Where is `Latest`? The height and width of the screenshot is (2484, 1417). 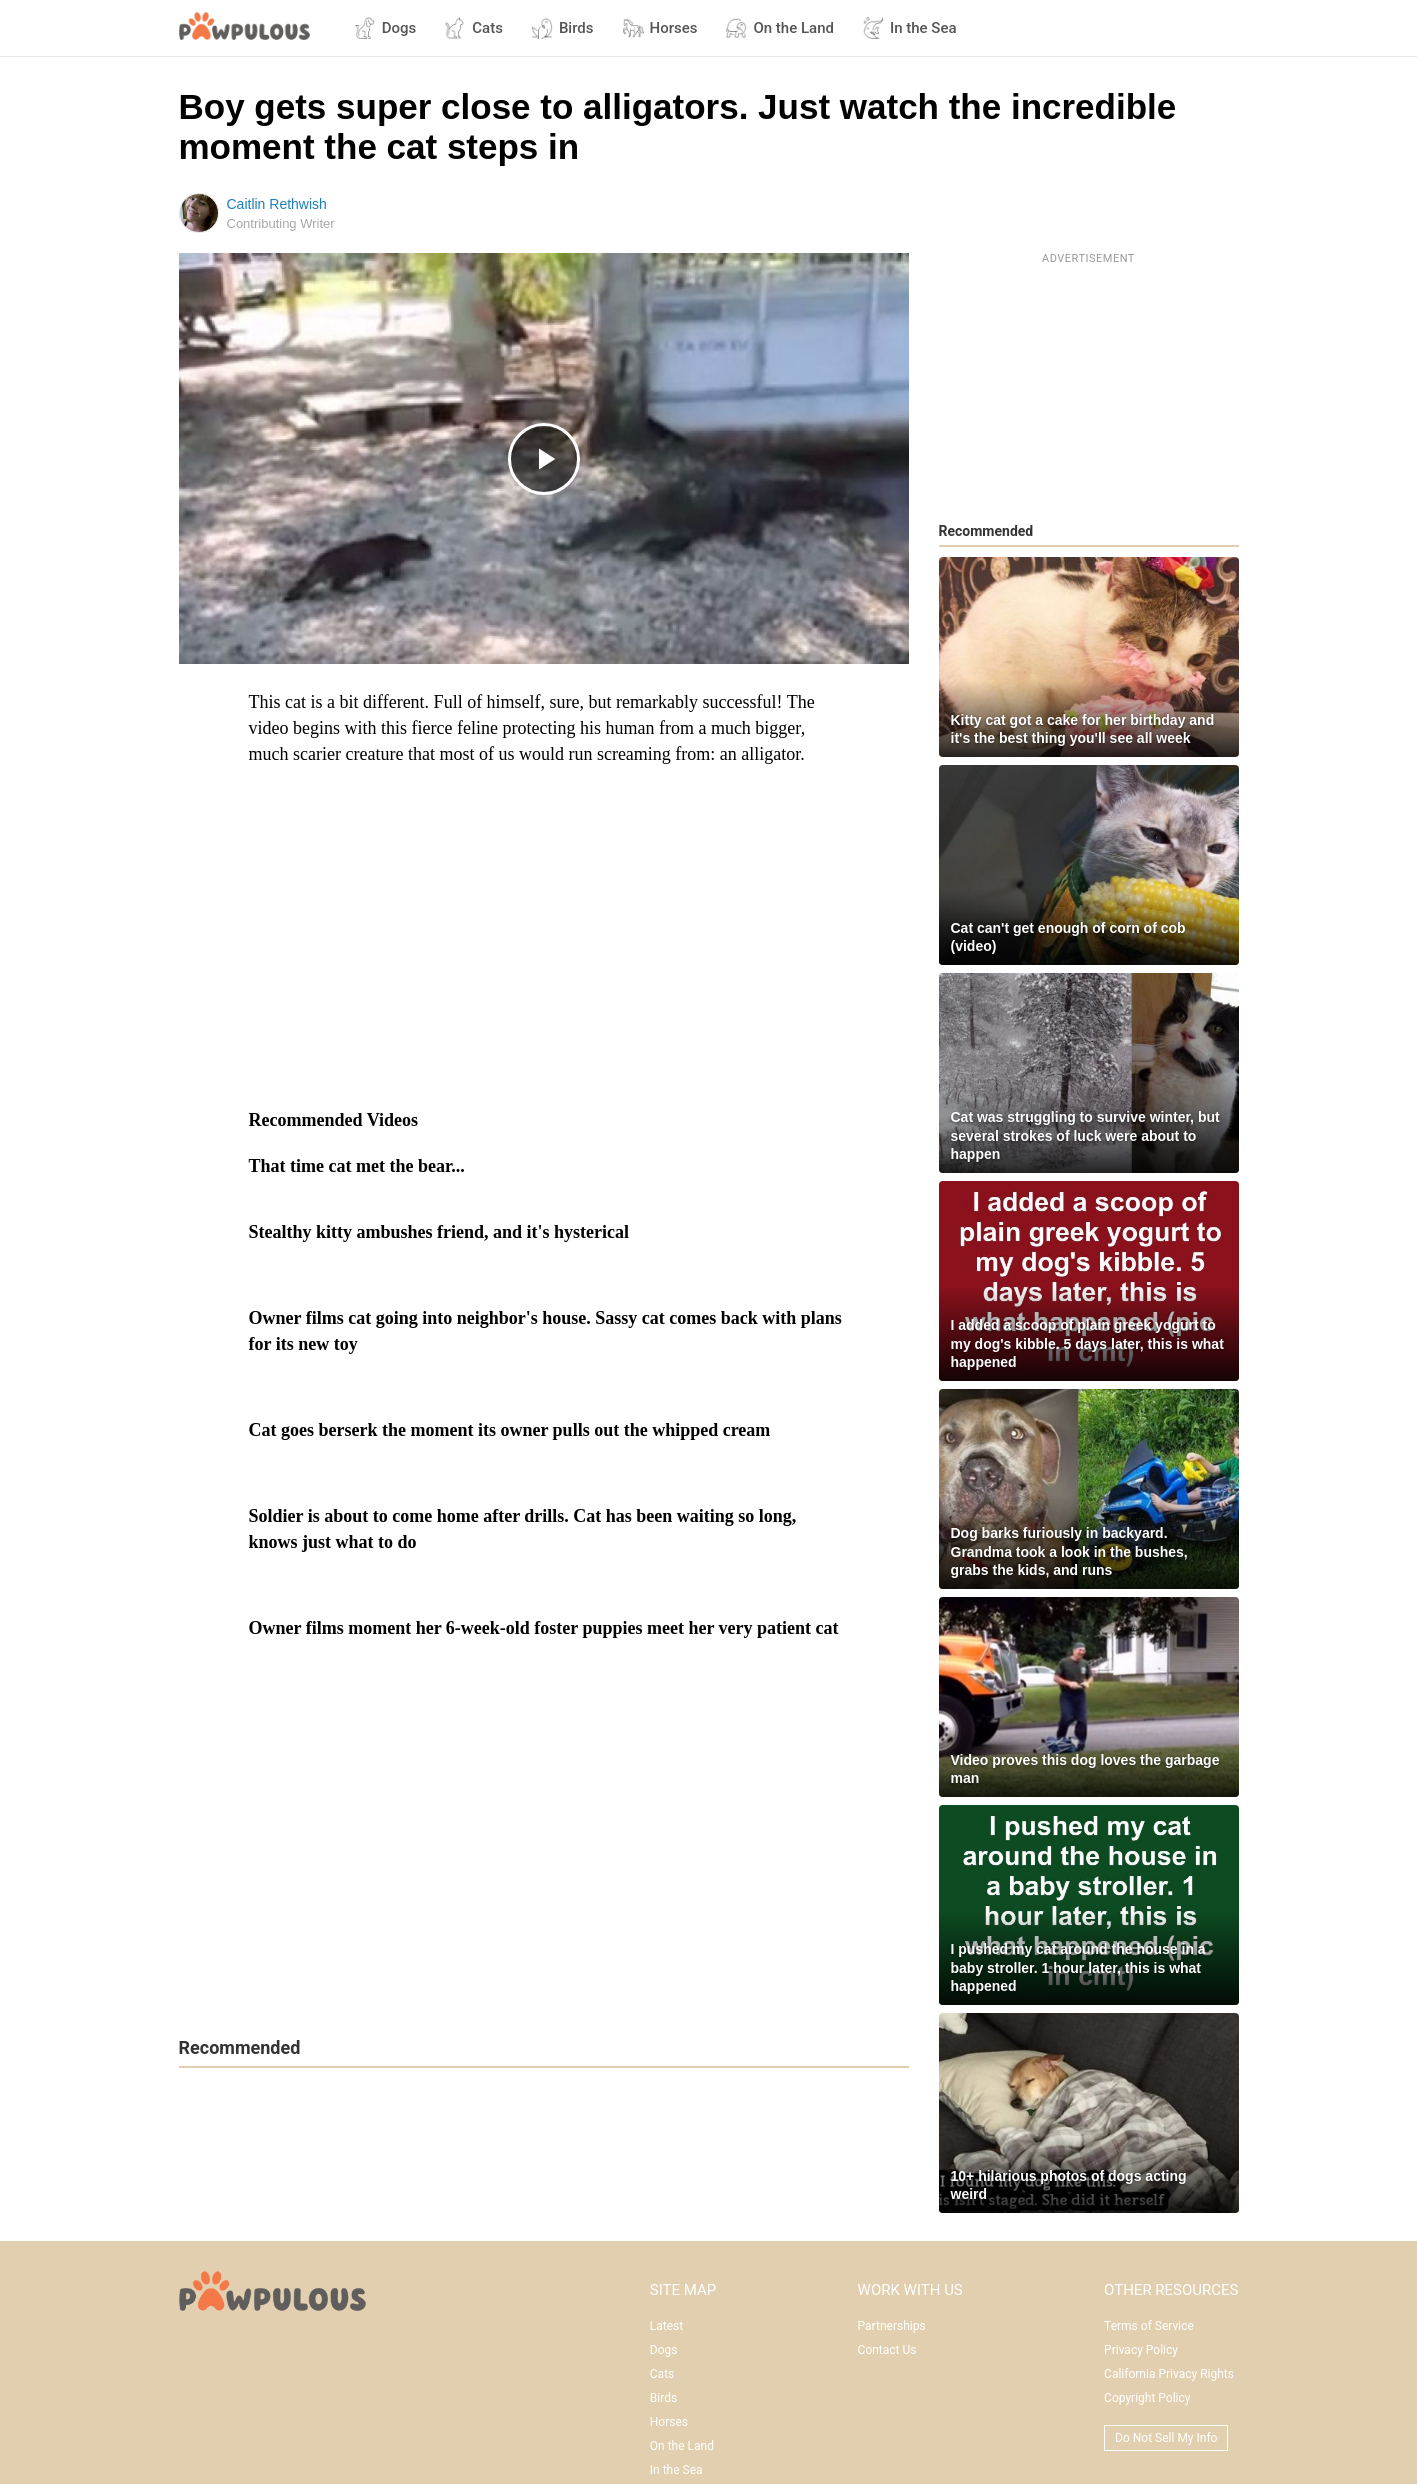
Latest is located at coordinates (666, 2326).